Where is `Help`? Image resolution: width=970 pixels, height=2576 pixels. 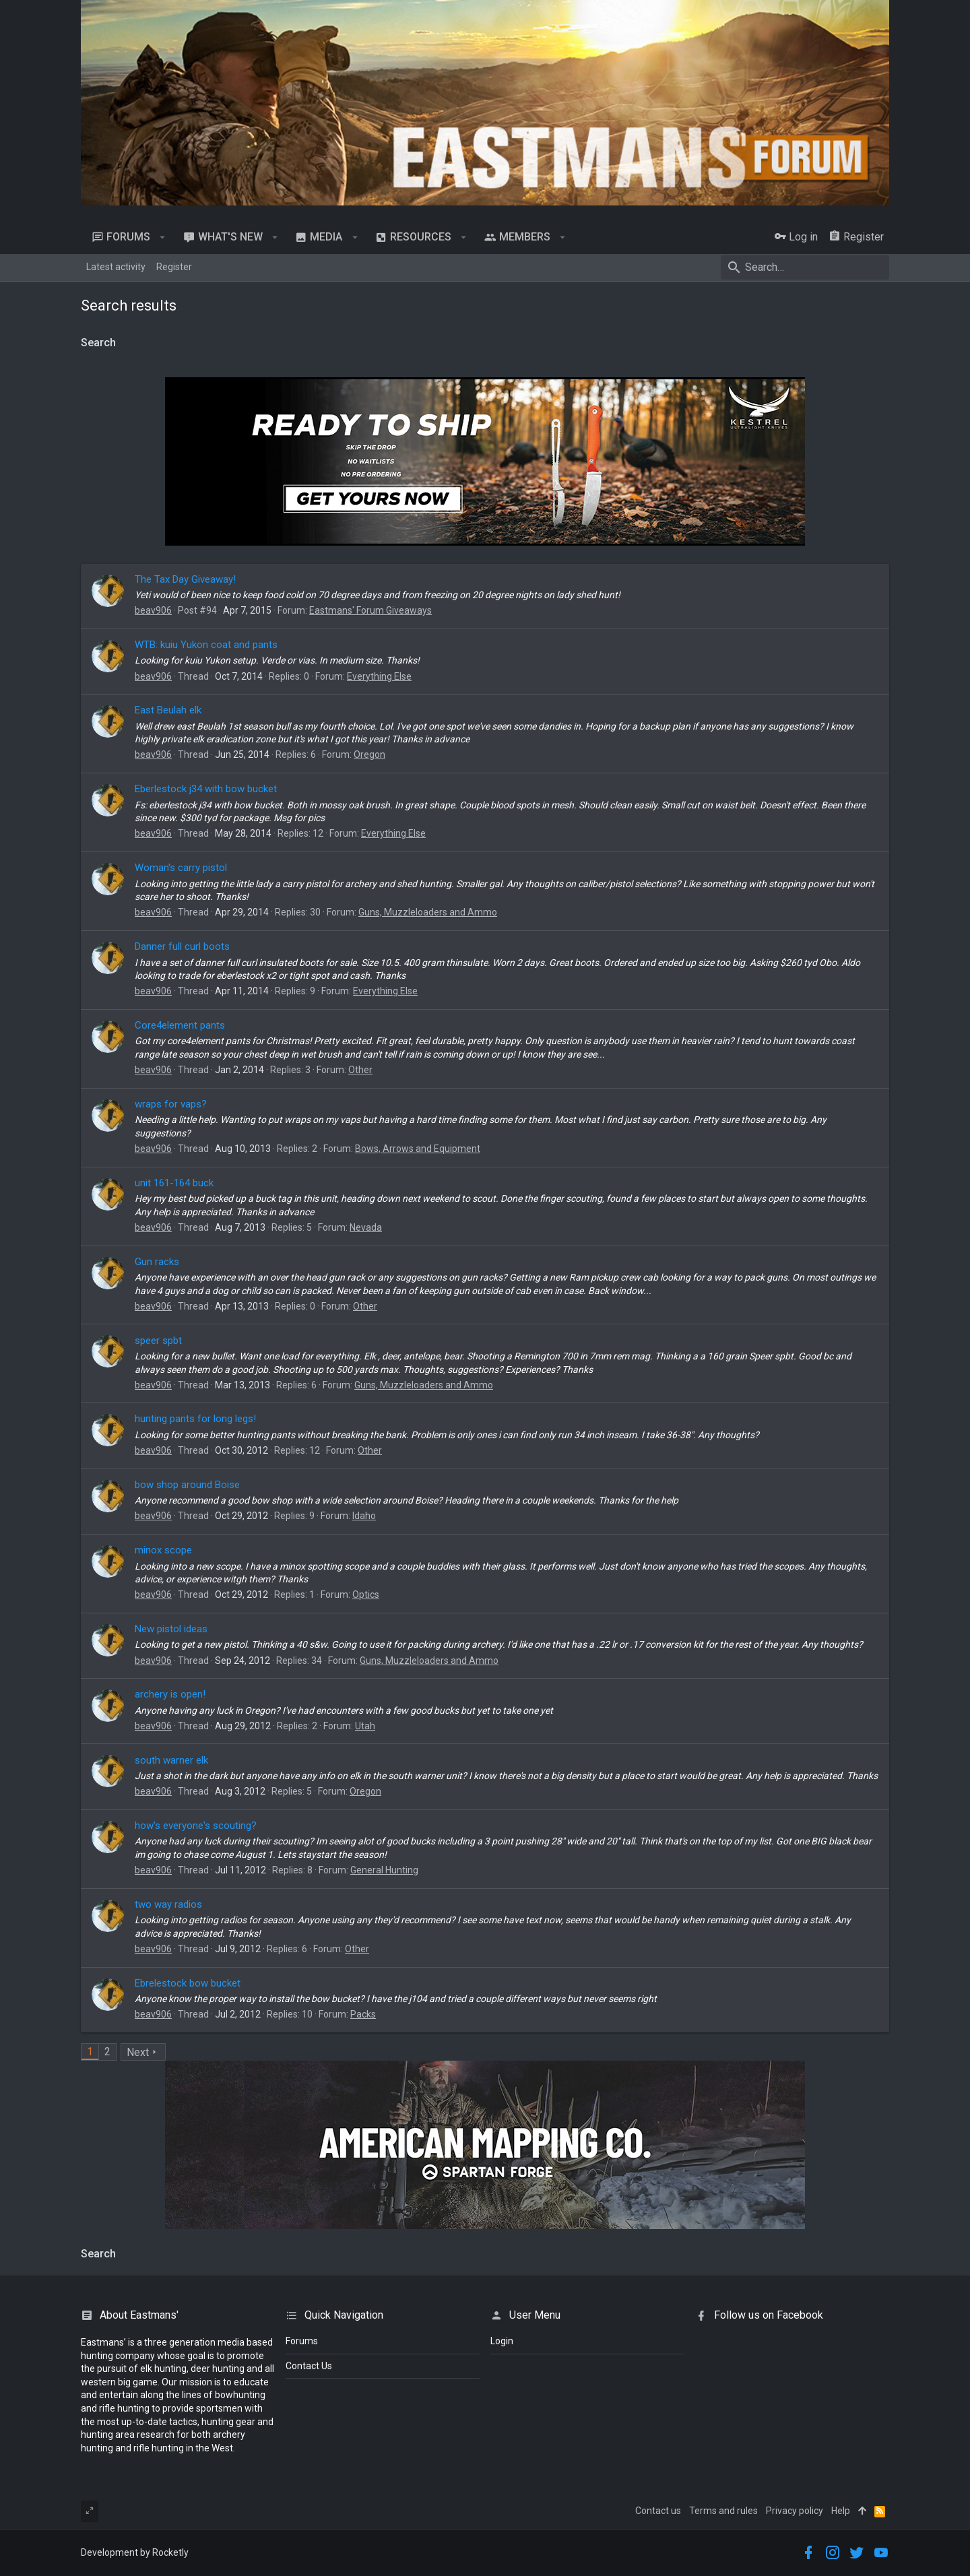 Help is located at coordinates (840, 2510).